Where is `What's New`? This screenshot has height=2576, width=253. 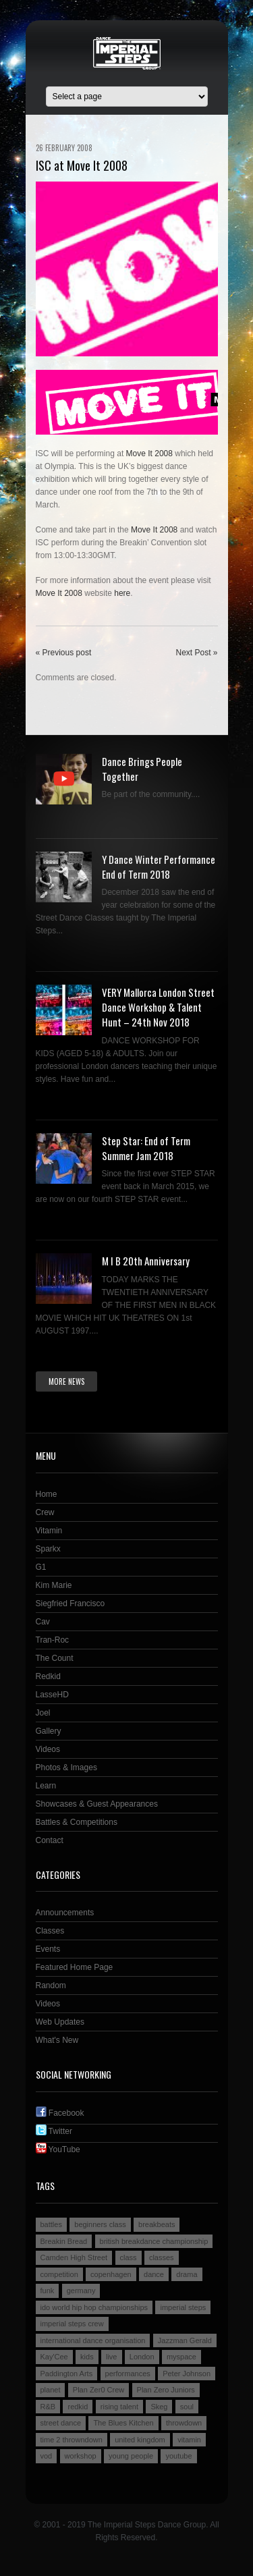 What's New is located at coordinates (57, 2040).